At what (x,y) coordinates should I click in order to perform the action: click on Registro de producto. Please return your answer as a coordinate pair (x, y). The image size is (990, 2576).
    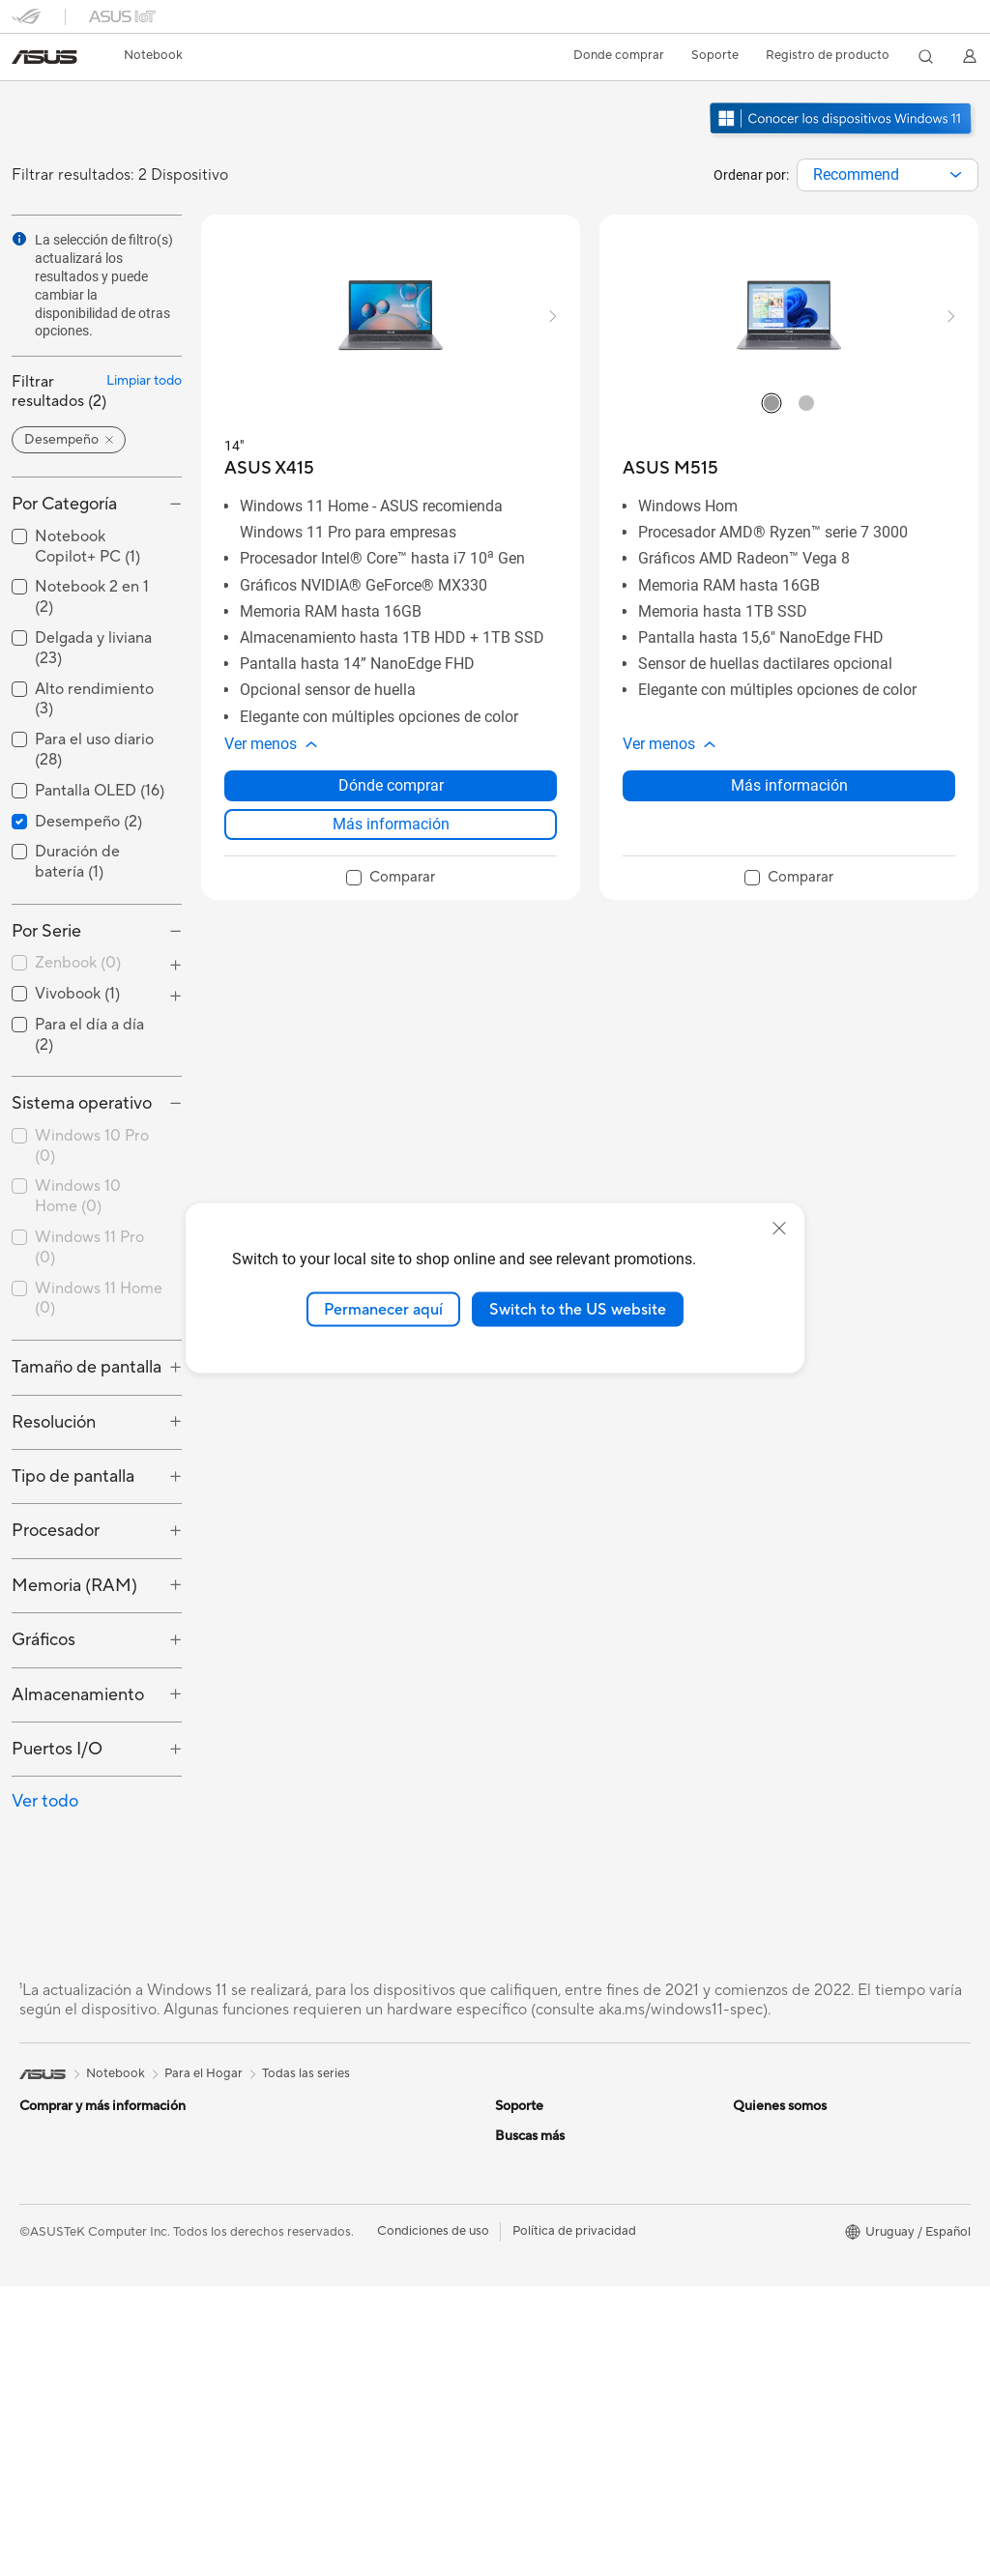
    Looking at the image, I should click on (827, 55).